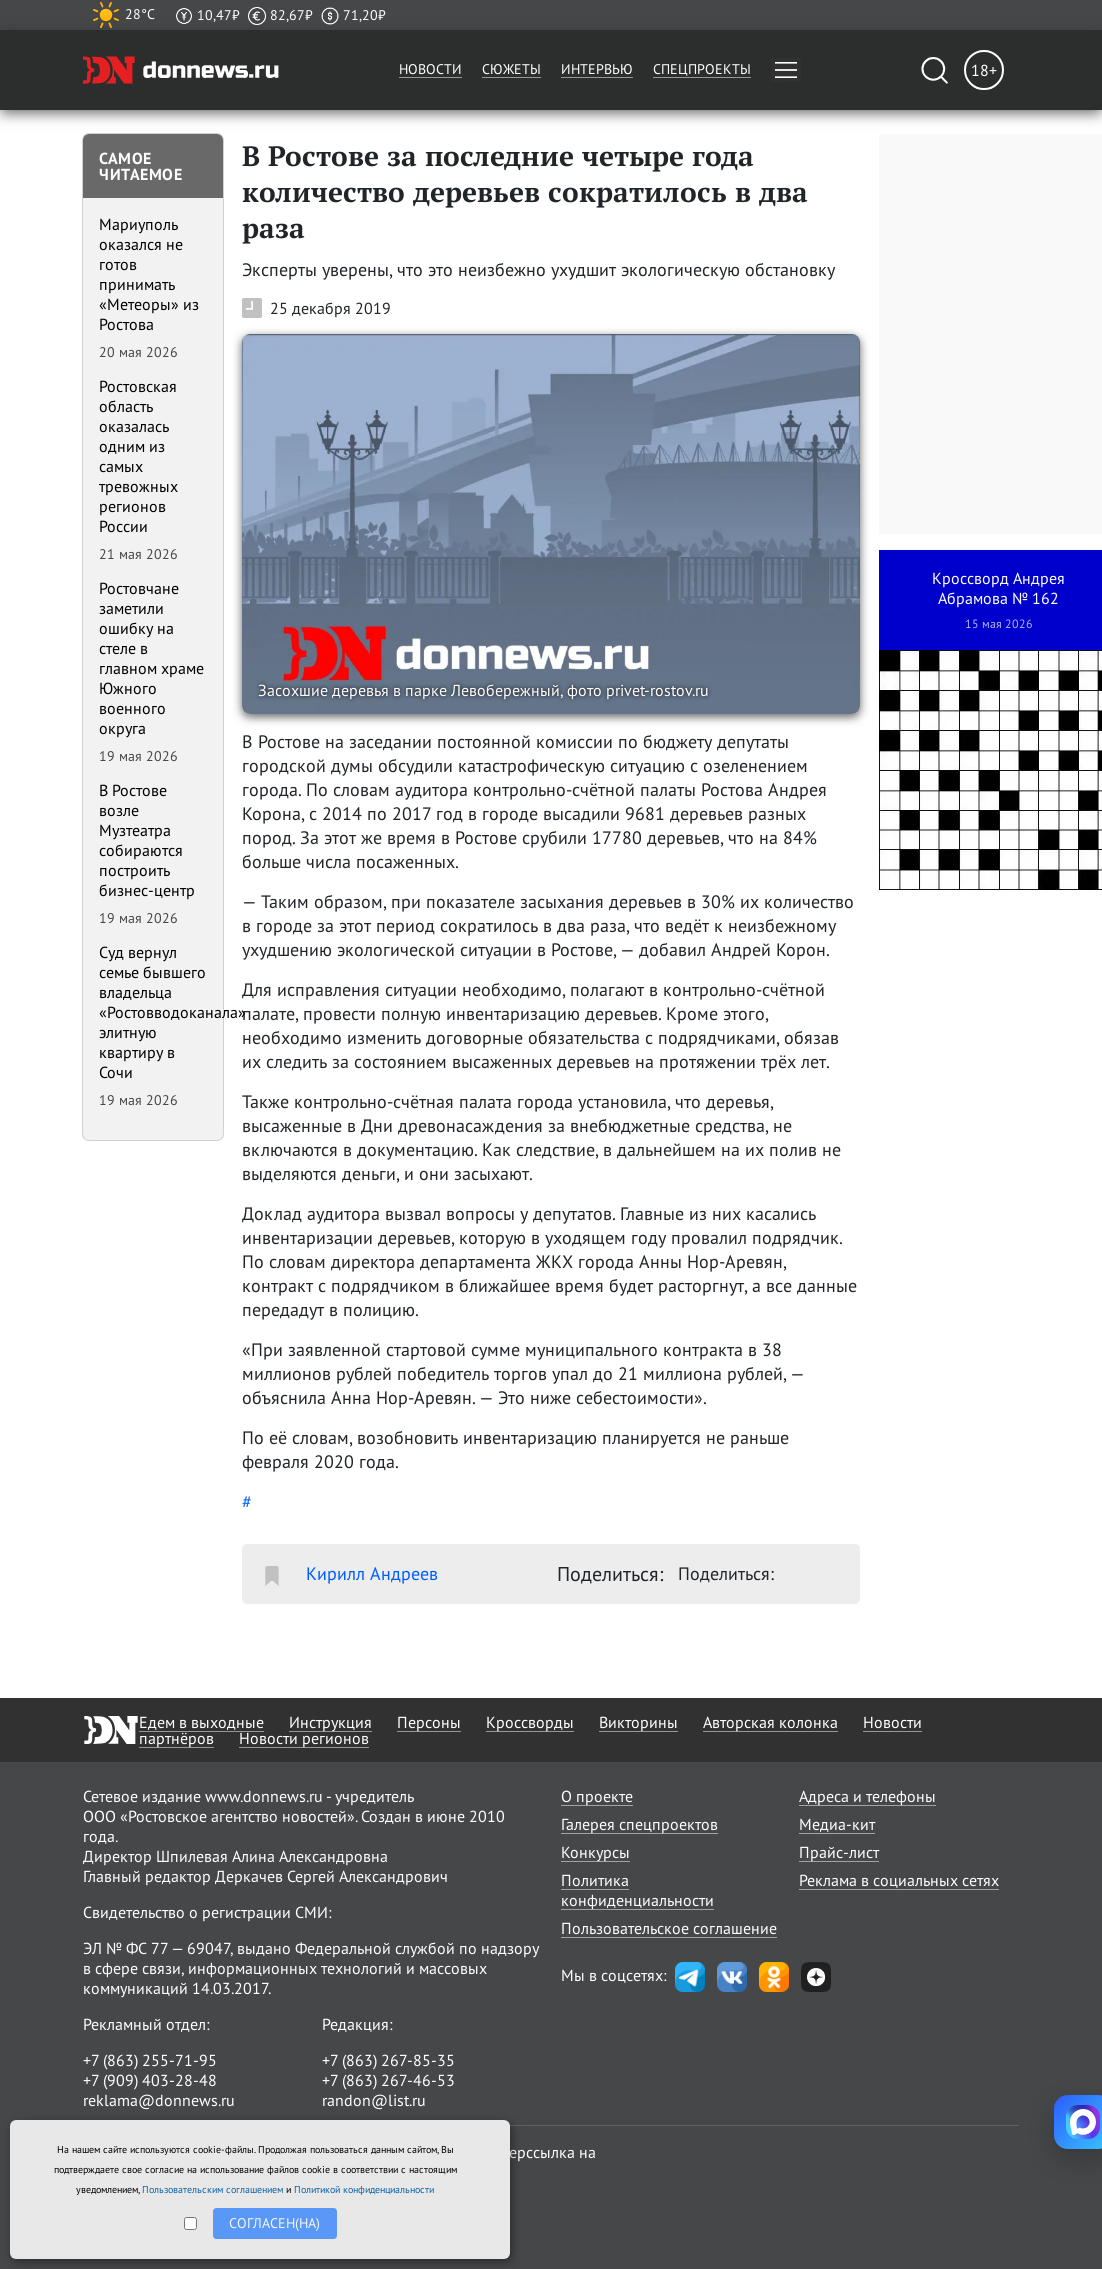 This screenshot has width=1102, height=2269. Describe the element at coordinates (511, 69) in the screenshot. I see `Сюжеты` at that location.